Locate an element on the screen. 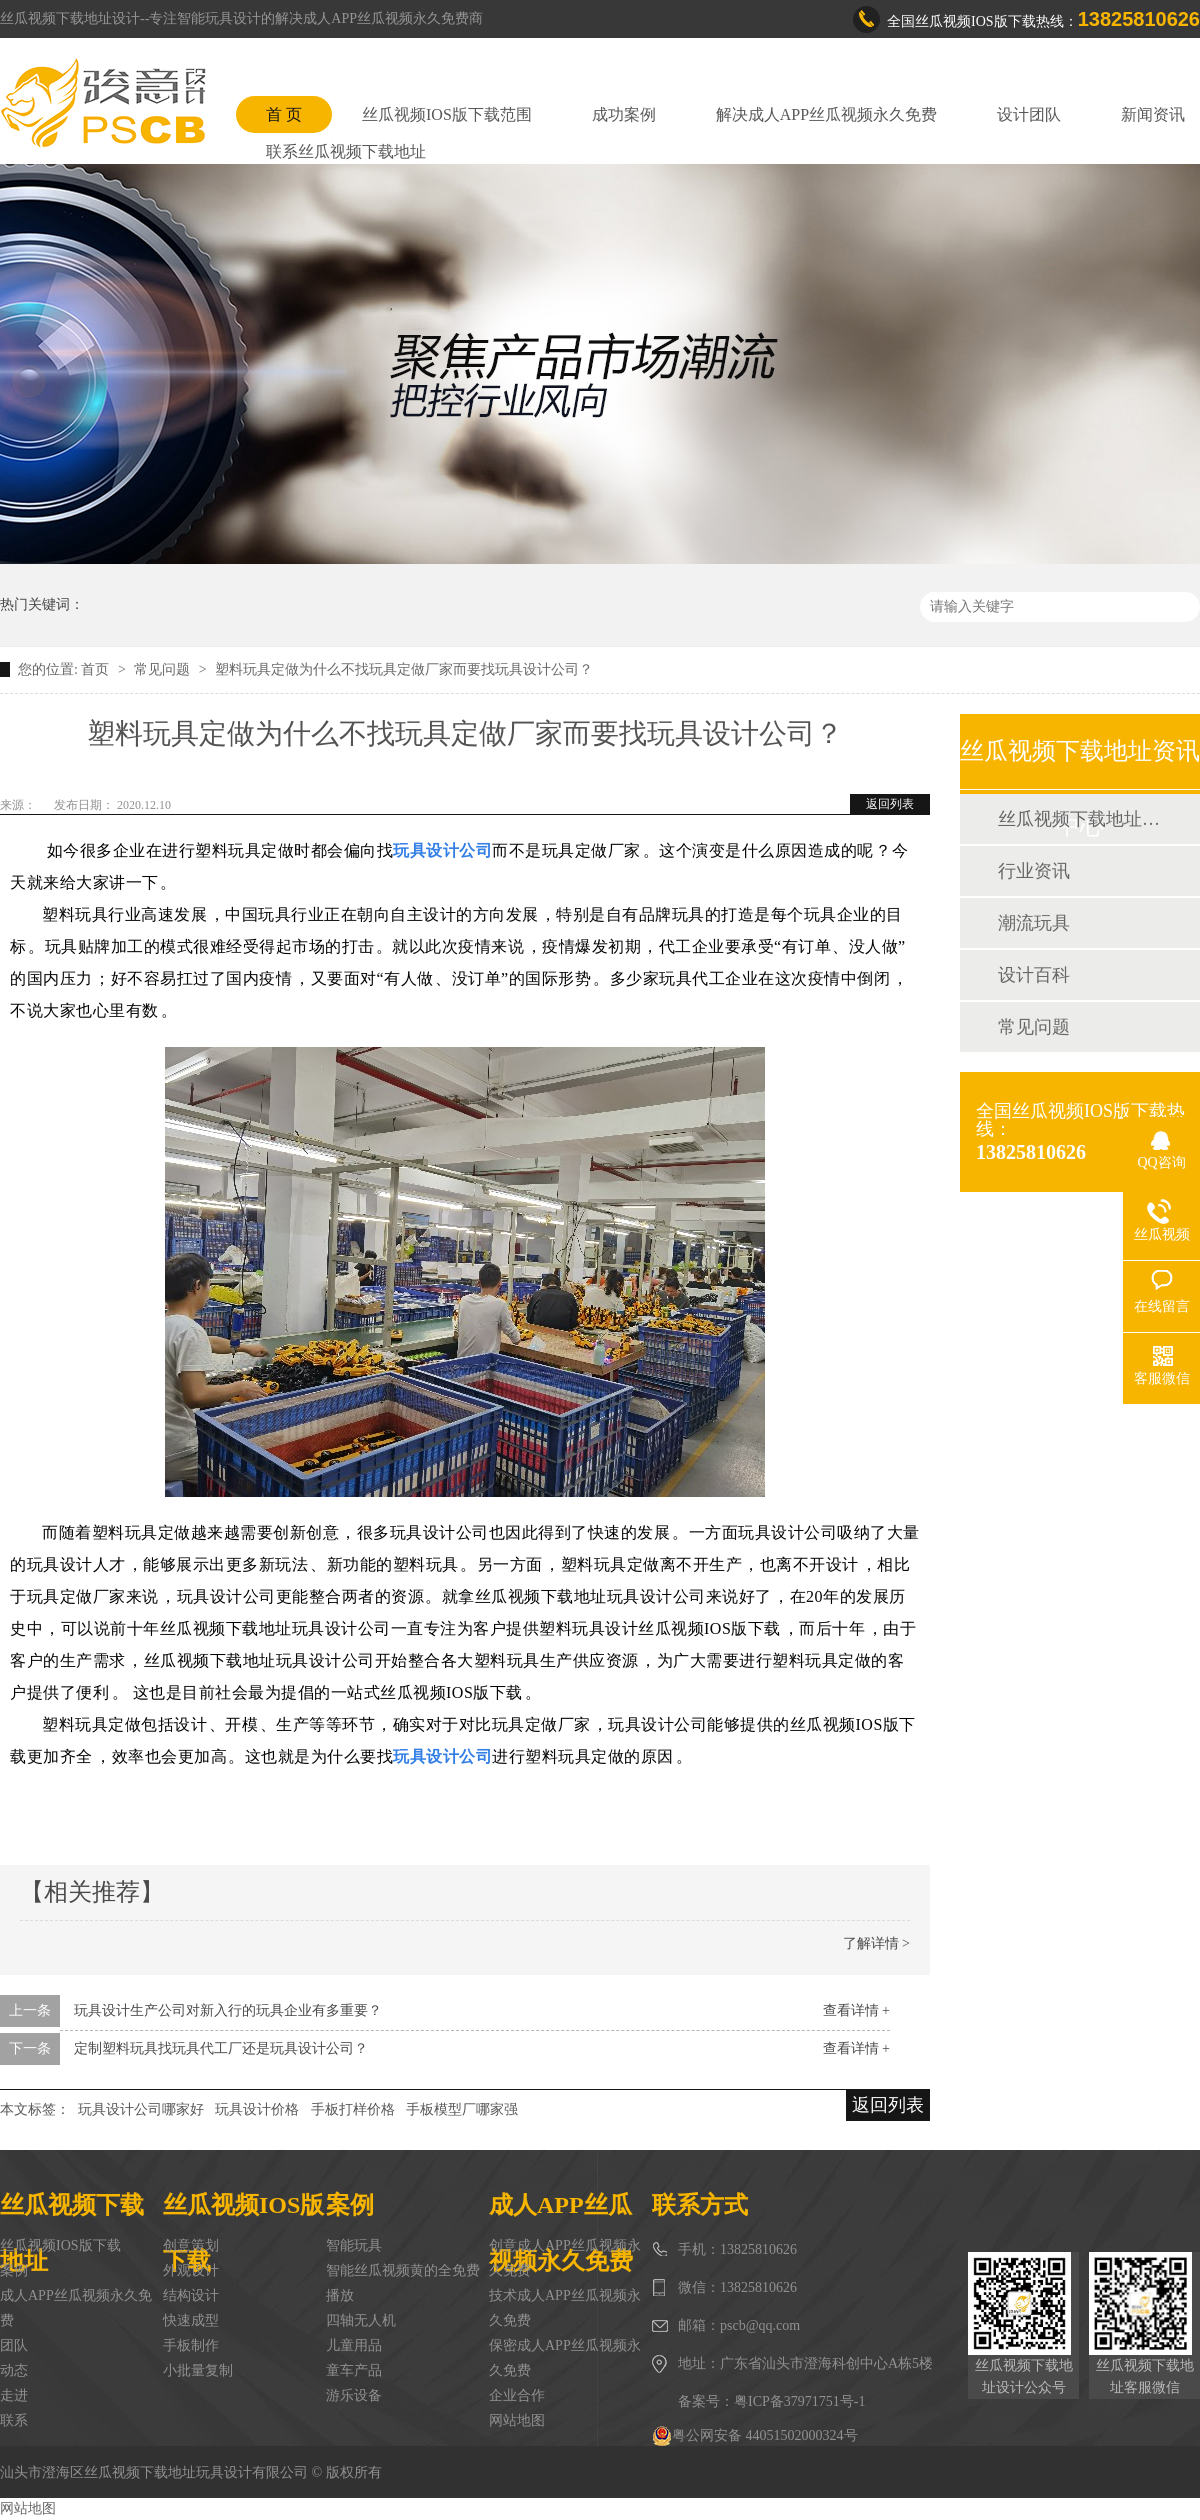  智能玩具 is located at coordinates (354, 2245).